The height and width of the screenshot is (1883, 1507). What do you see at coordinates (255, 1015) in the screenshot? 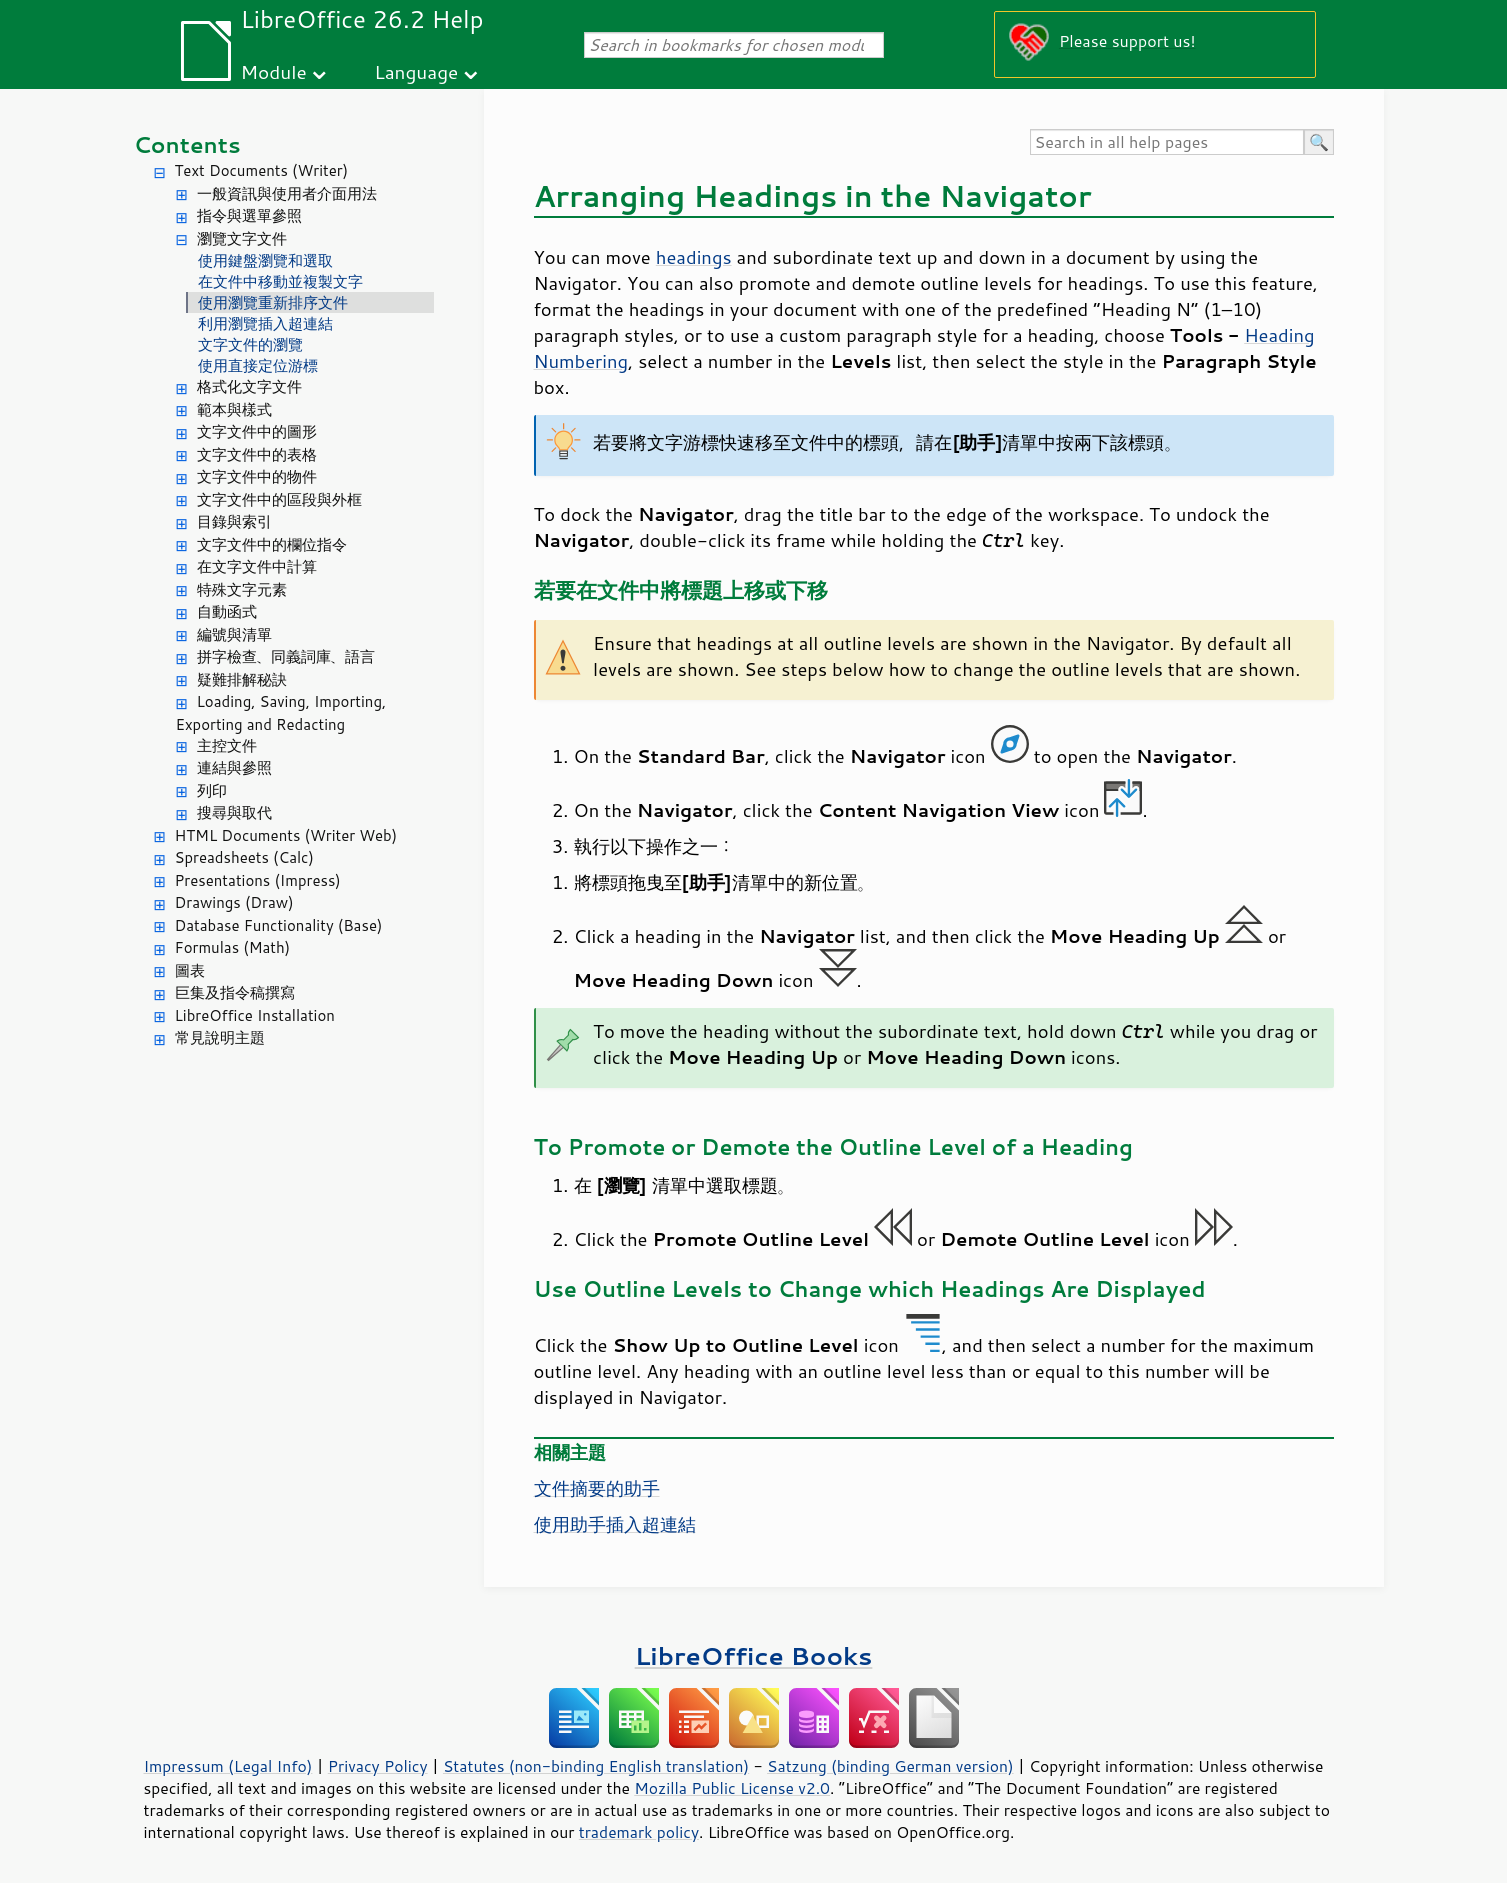
I see `LibreOffice Installation` at bounding box center [255, 1015].